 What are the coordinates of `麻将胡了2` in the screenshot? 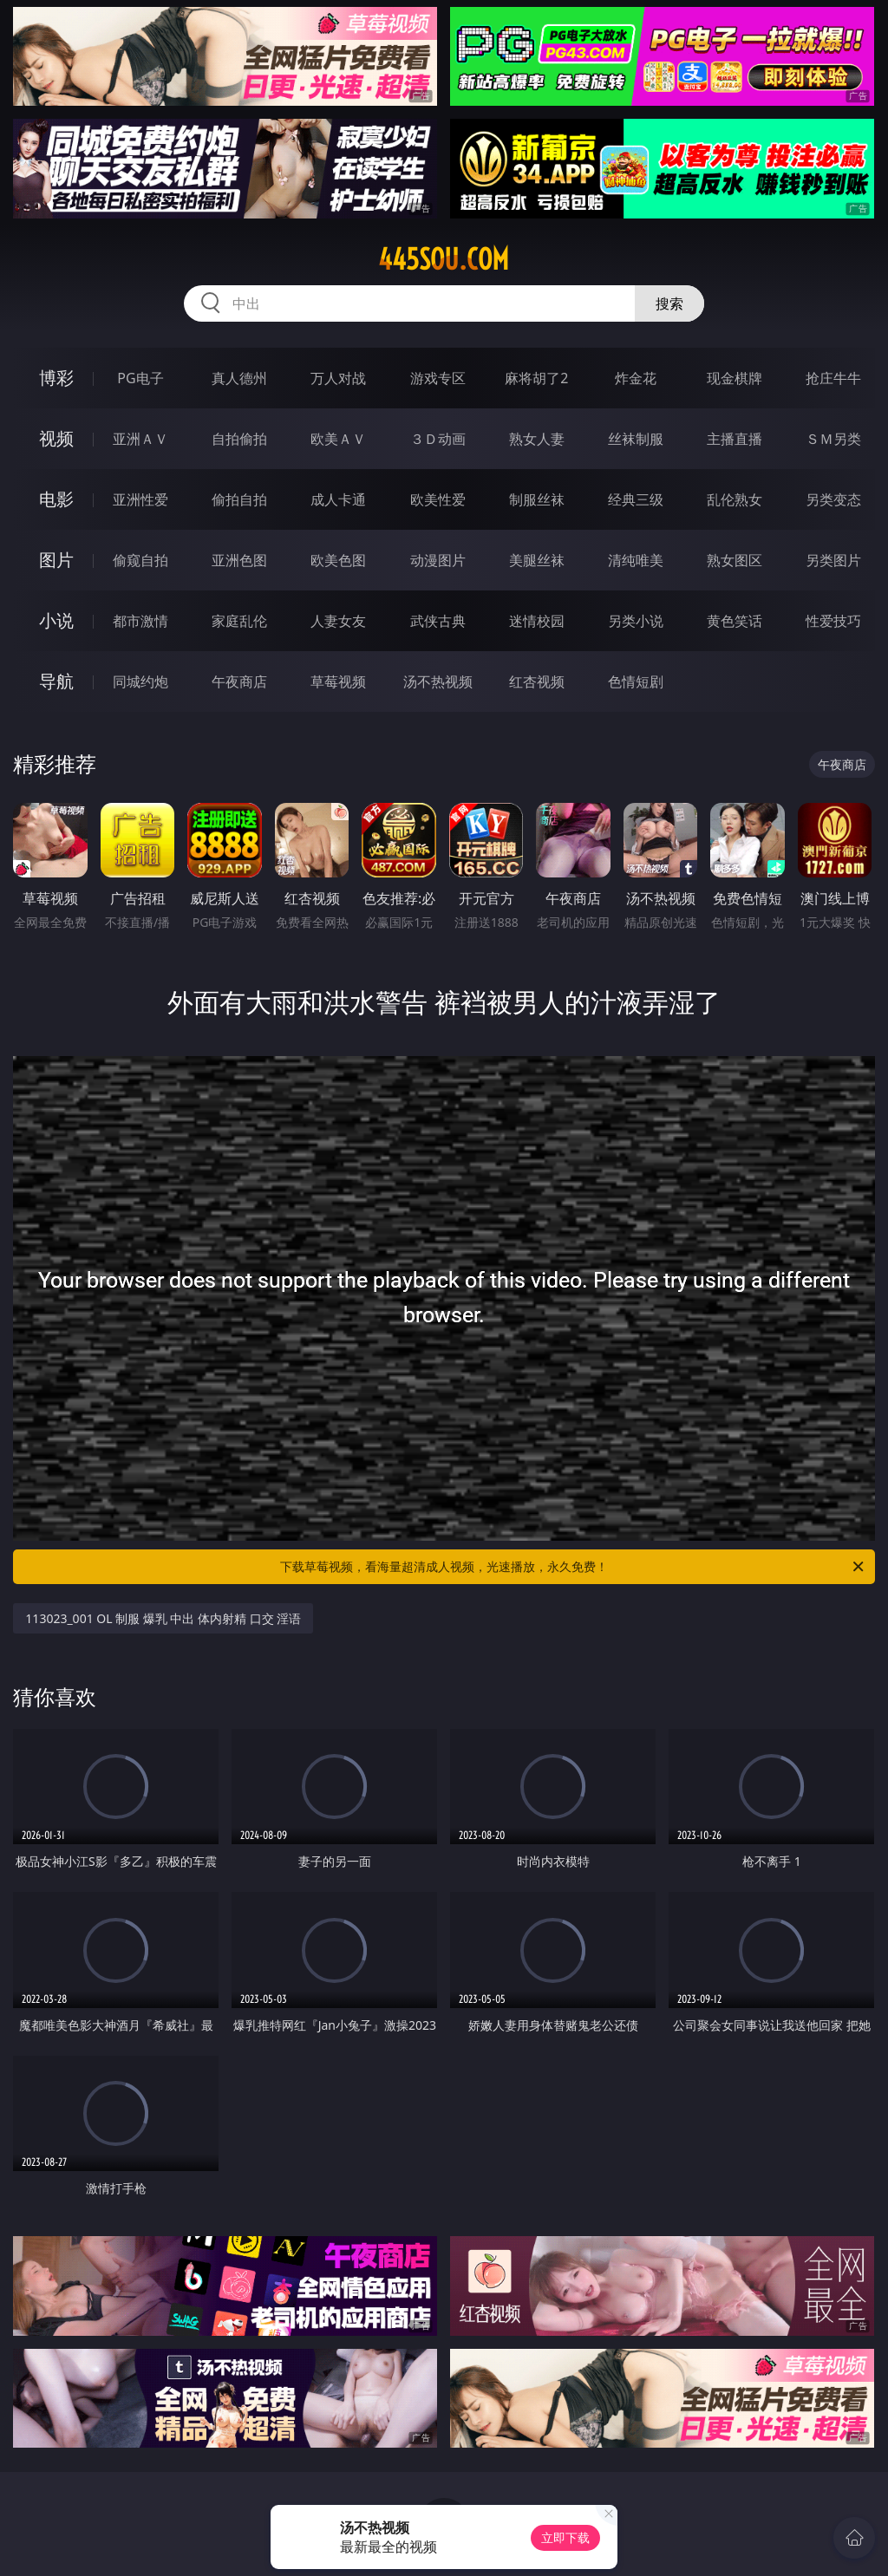 It's located at (536, 378).